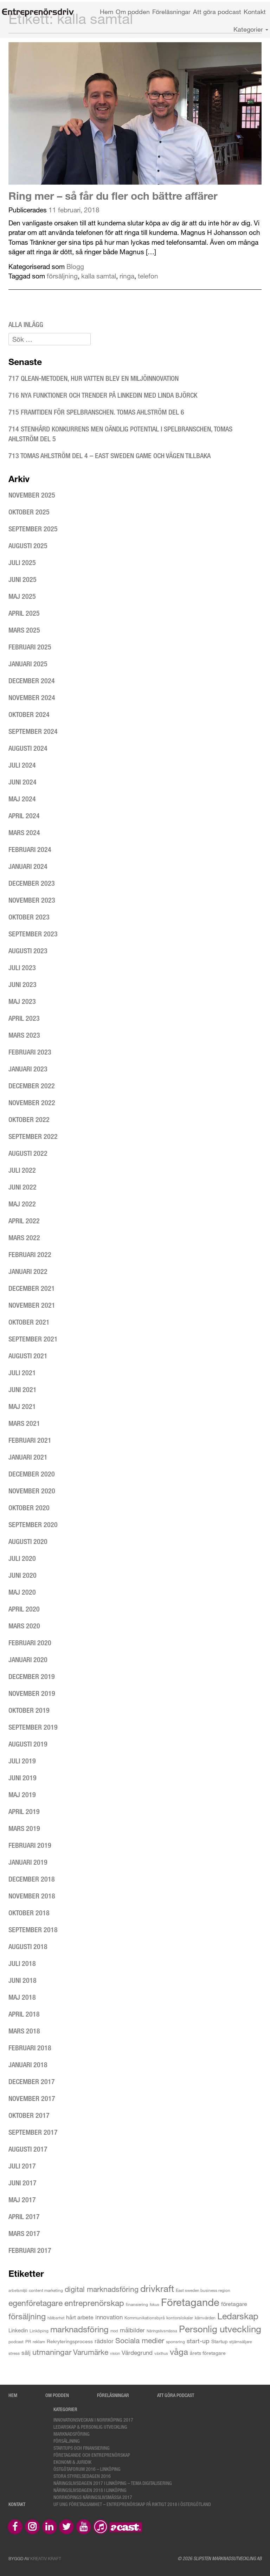 The height and width of the screenshot is (2576, 270). I want to click on november 2021, so click(31, 1305).